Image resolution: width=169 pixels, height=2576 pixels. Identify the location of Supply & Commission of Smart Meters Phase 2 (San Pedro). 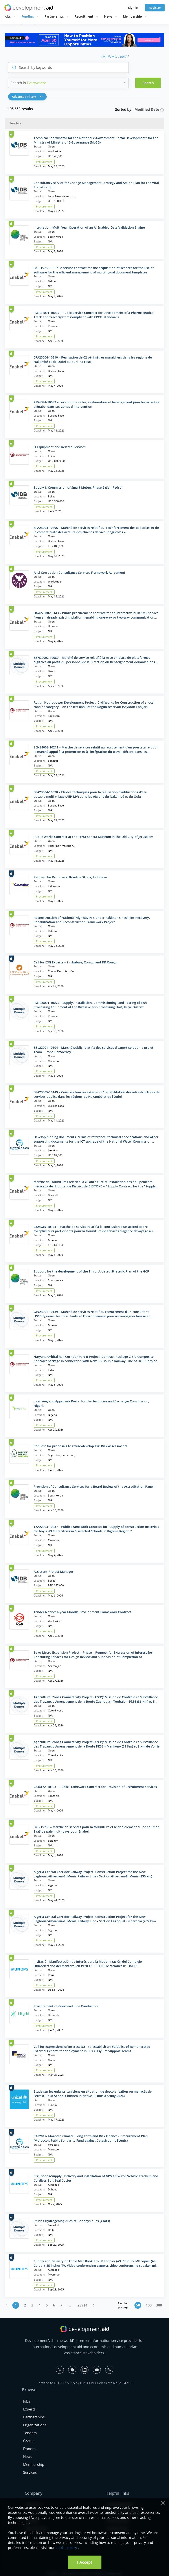
(78, 487).